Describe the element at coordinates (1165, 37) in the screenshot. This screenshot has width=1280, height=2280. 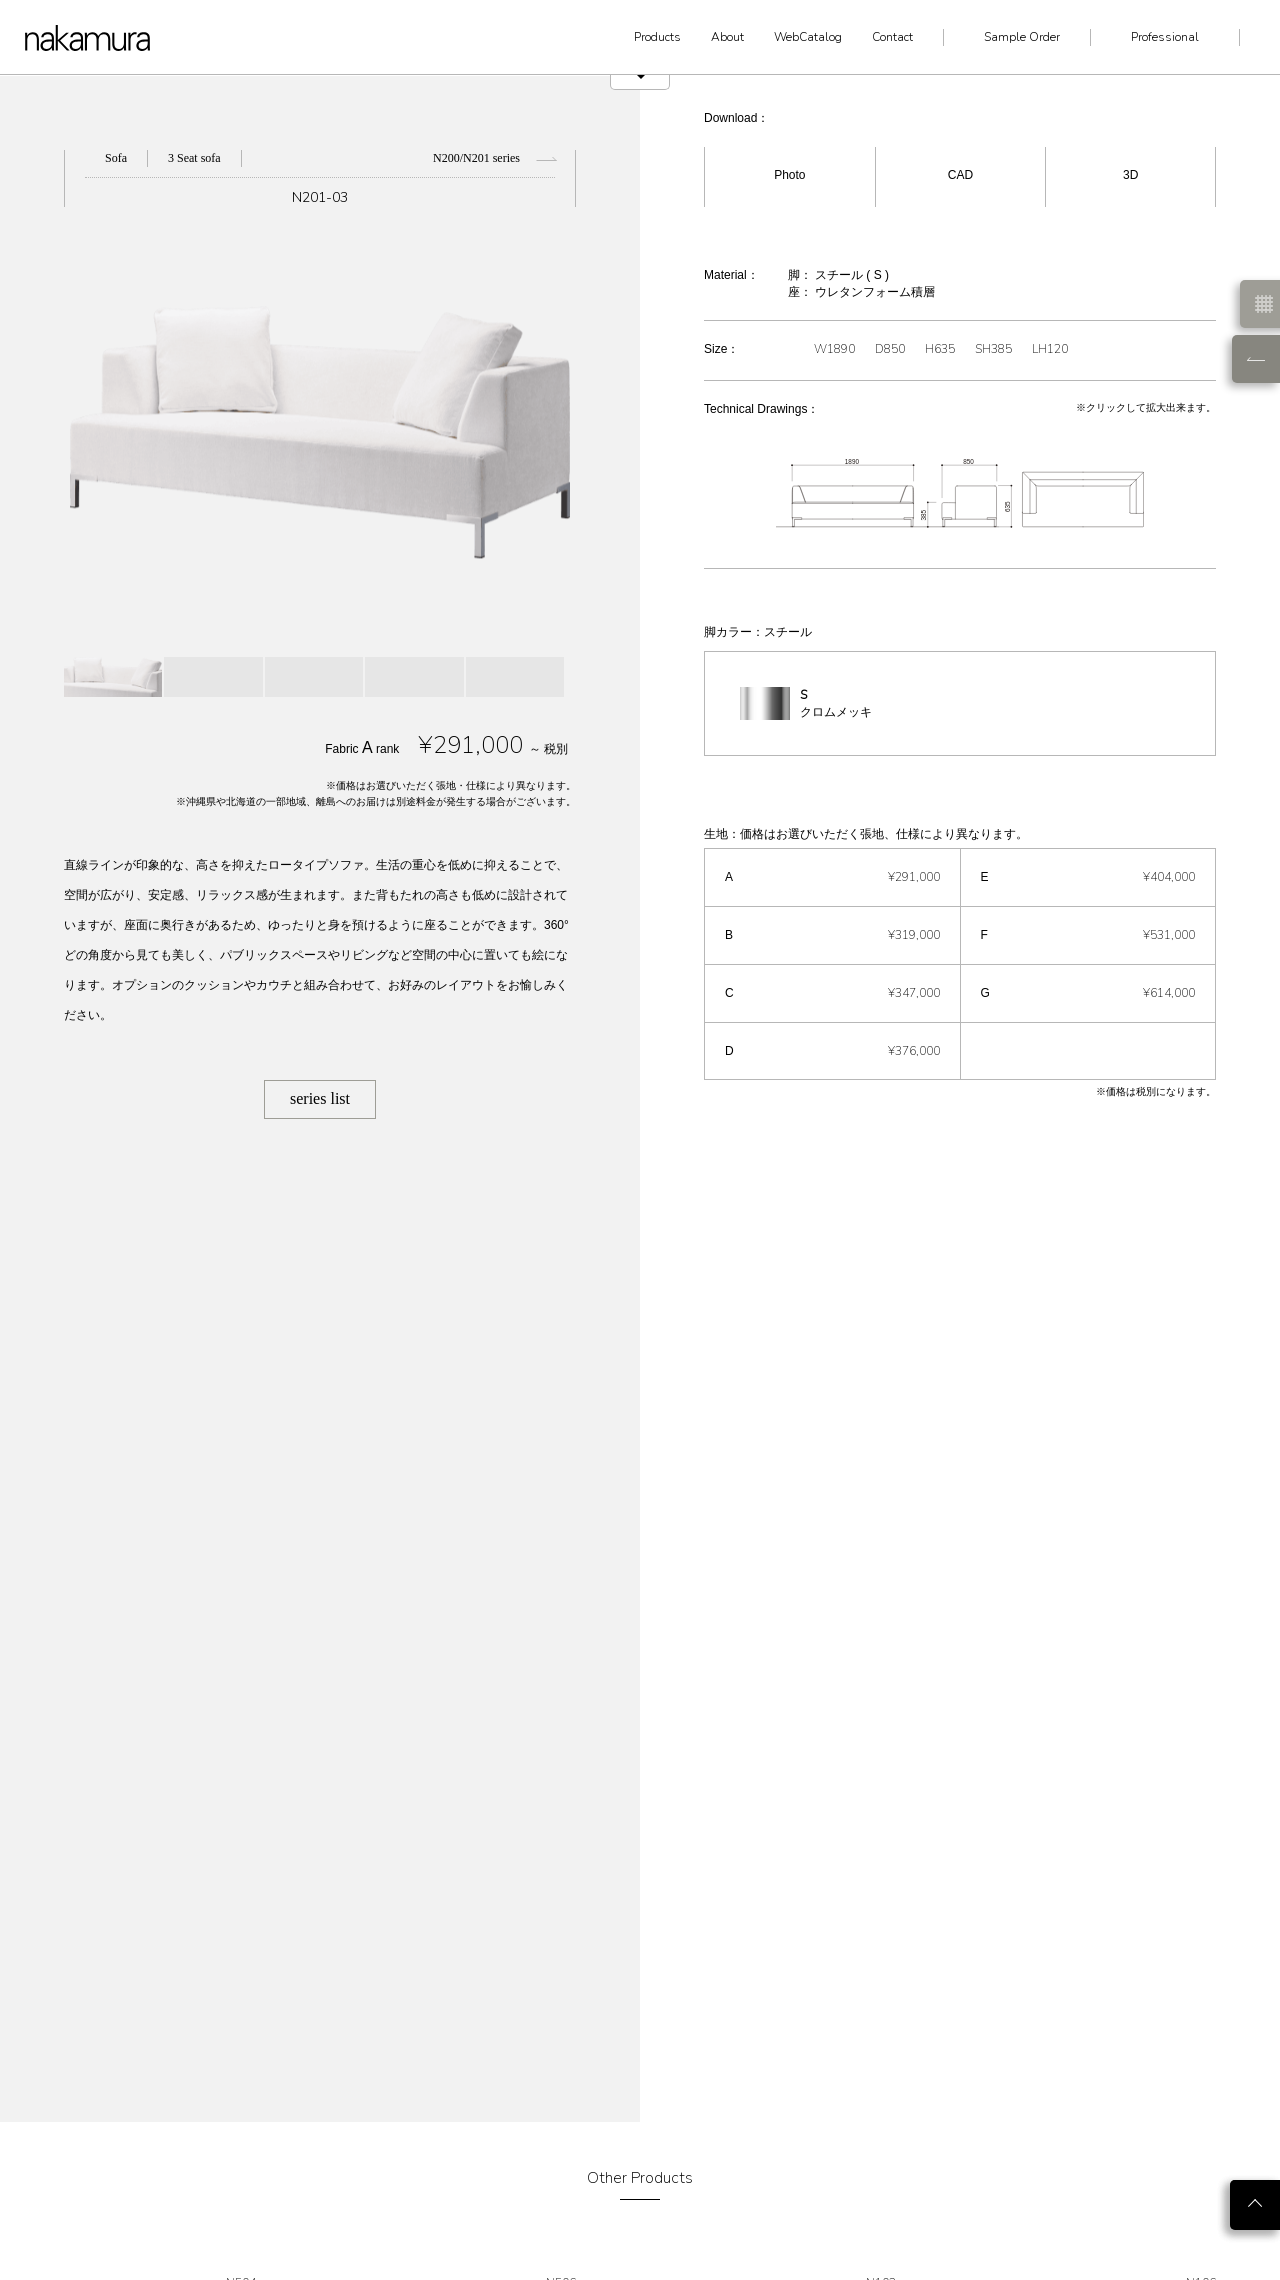
I see `Professional` at that location.